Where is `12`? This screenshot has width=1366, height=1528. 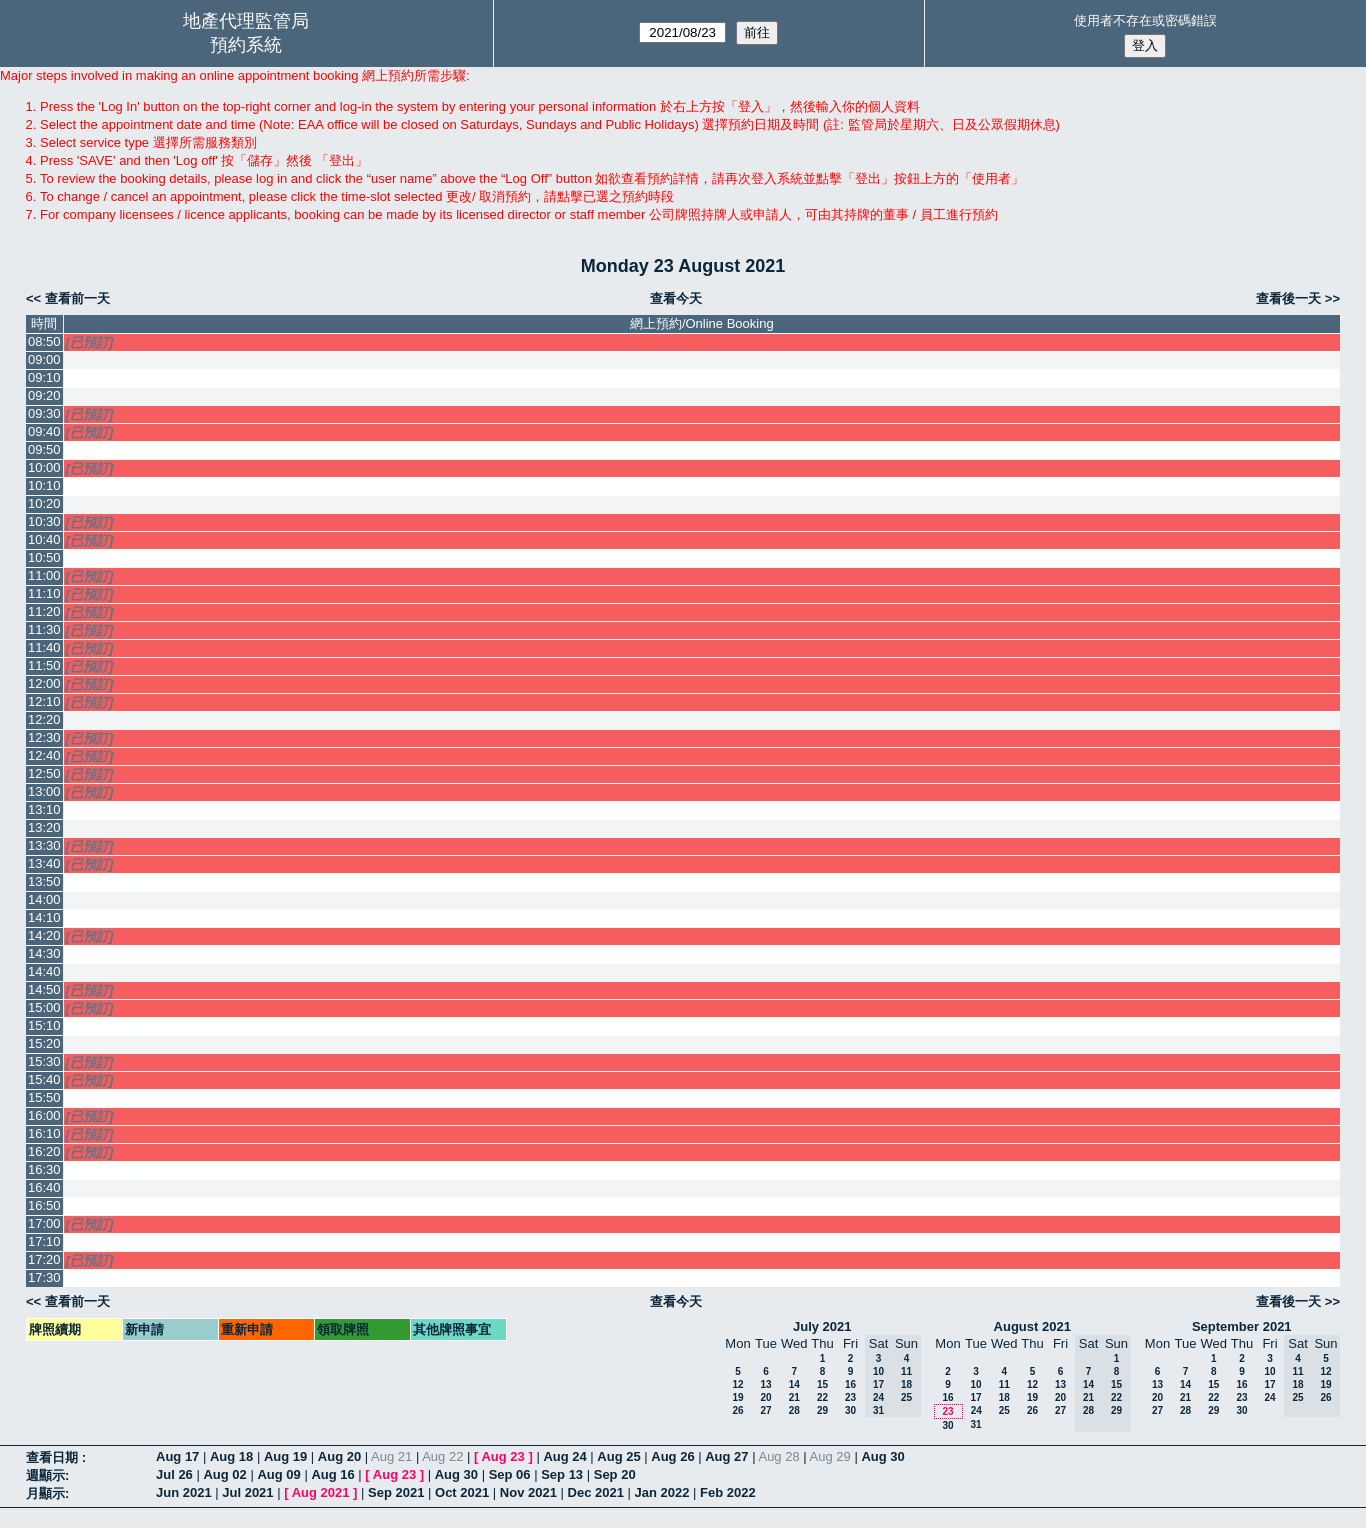 12 is located at coordinates (737, 1384).